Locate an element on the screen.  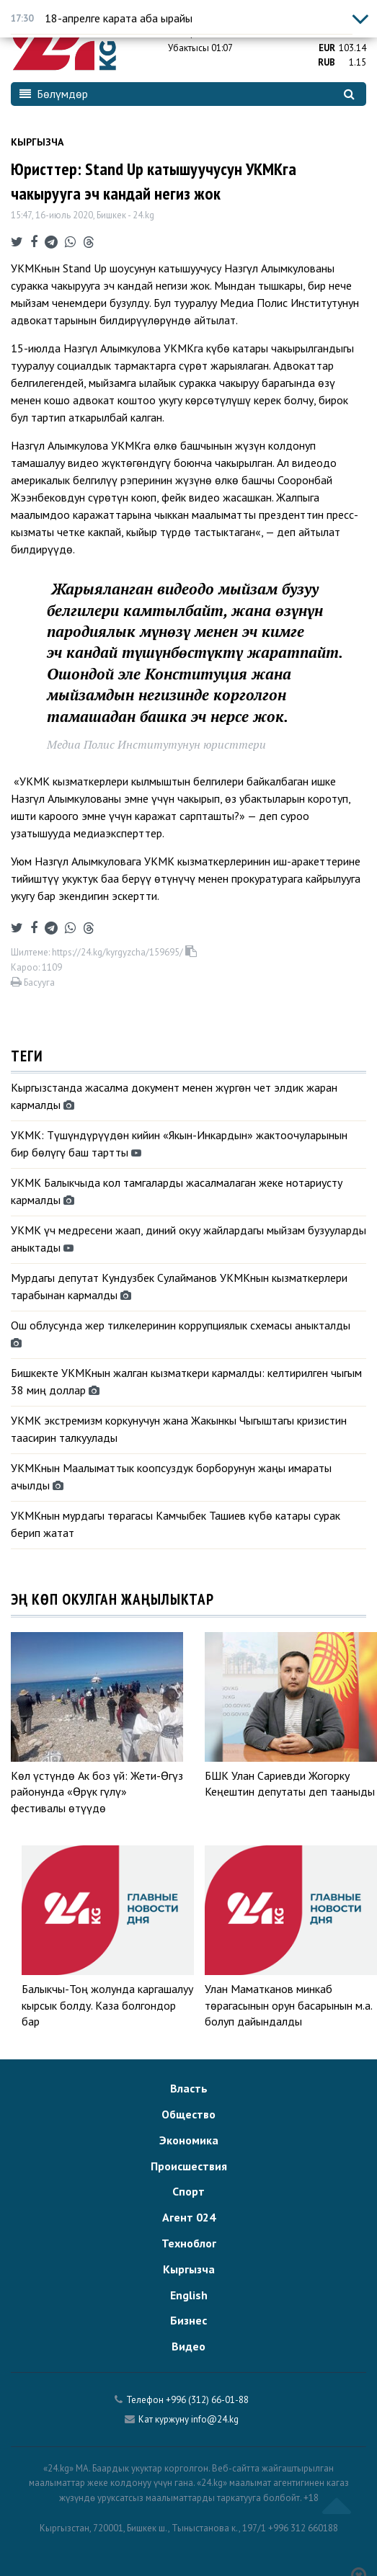
Видео is located at coordinates (188, 2346).